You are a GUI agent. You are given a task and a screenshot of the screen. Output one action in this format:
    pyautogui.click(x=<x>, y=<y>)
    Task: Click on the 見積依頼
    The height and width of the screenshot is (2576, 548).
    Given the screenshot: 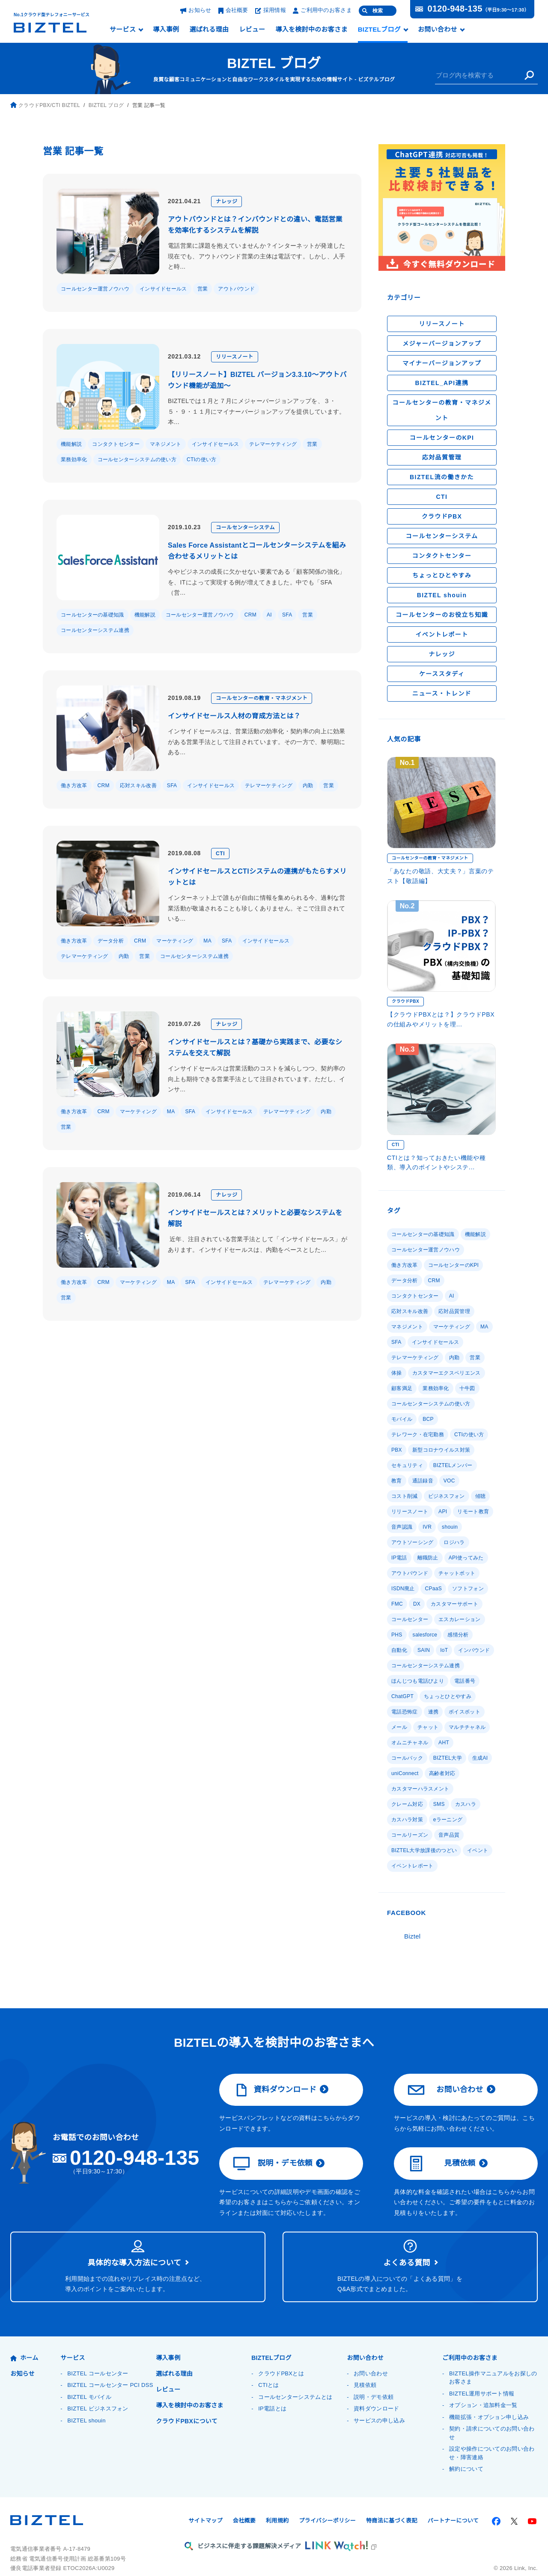 What is the action you would take?
    pyautogui.click(x=442, y=2148)
    